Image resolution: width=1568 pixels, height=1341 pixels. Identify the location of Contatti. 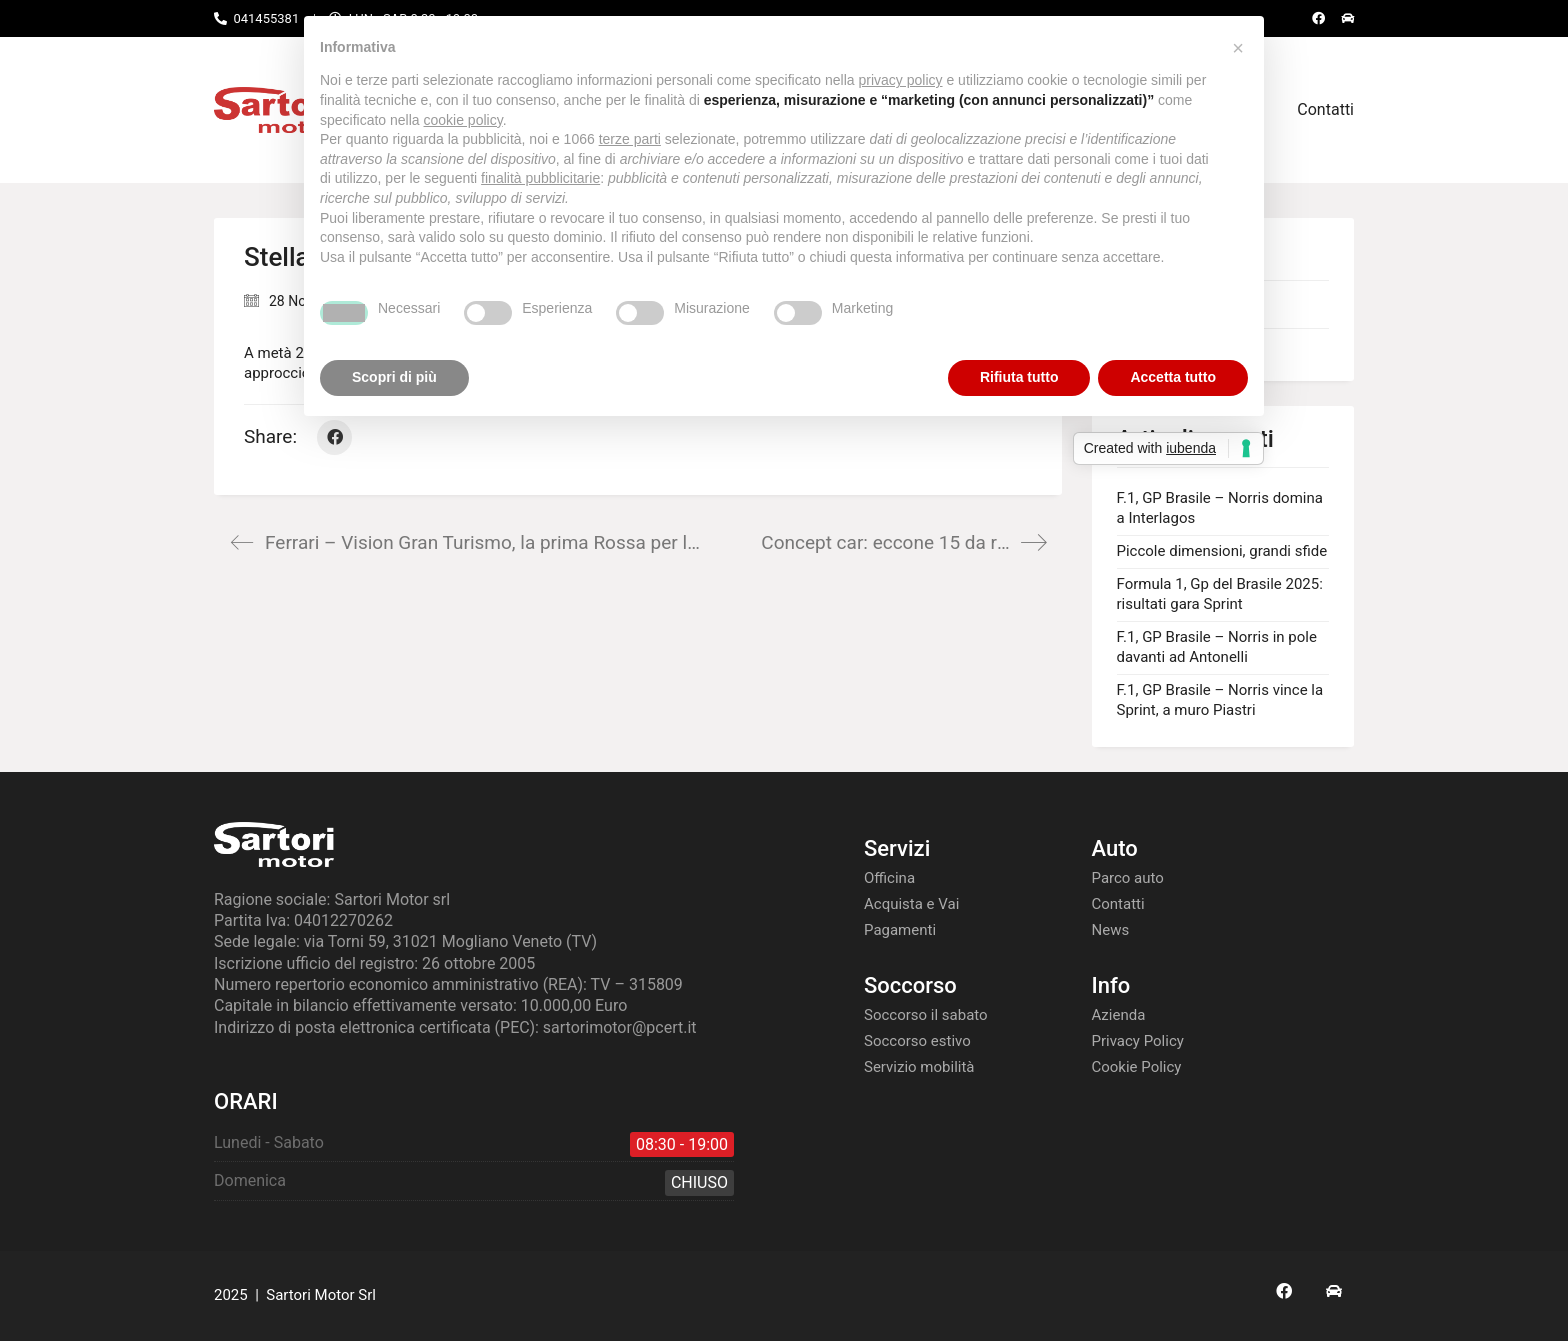
(1118, 904).